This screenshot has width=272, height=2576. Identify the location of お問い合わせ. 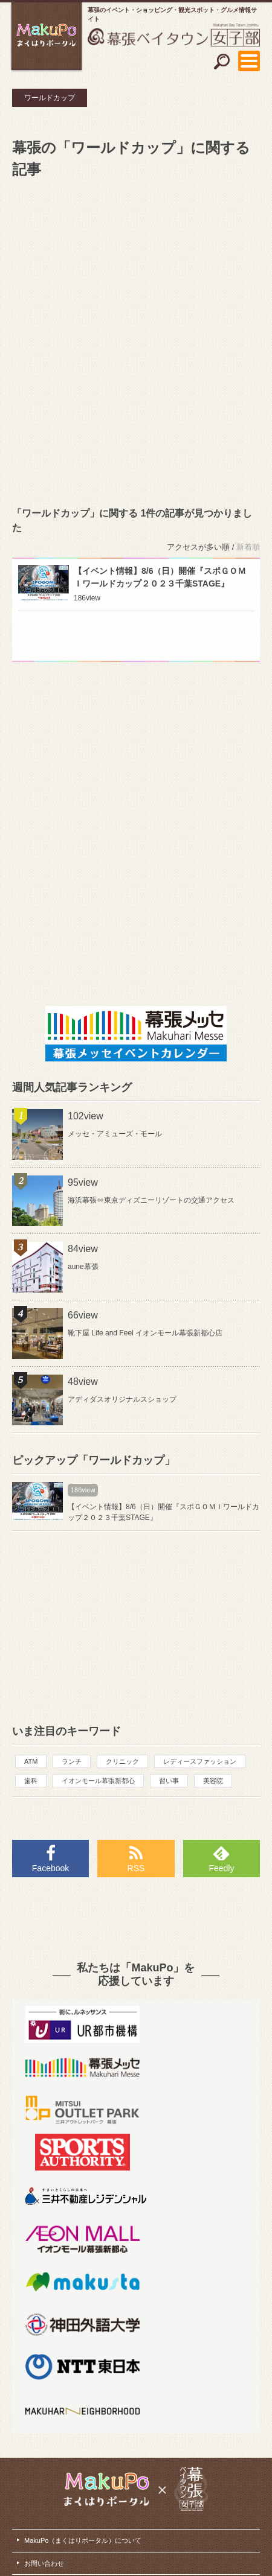
(44, 2563).